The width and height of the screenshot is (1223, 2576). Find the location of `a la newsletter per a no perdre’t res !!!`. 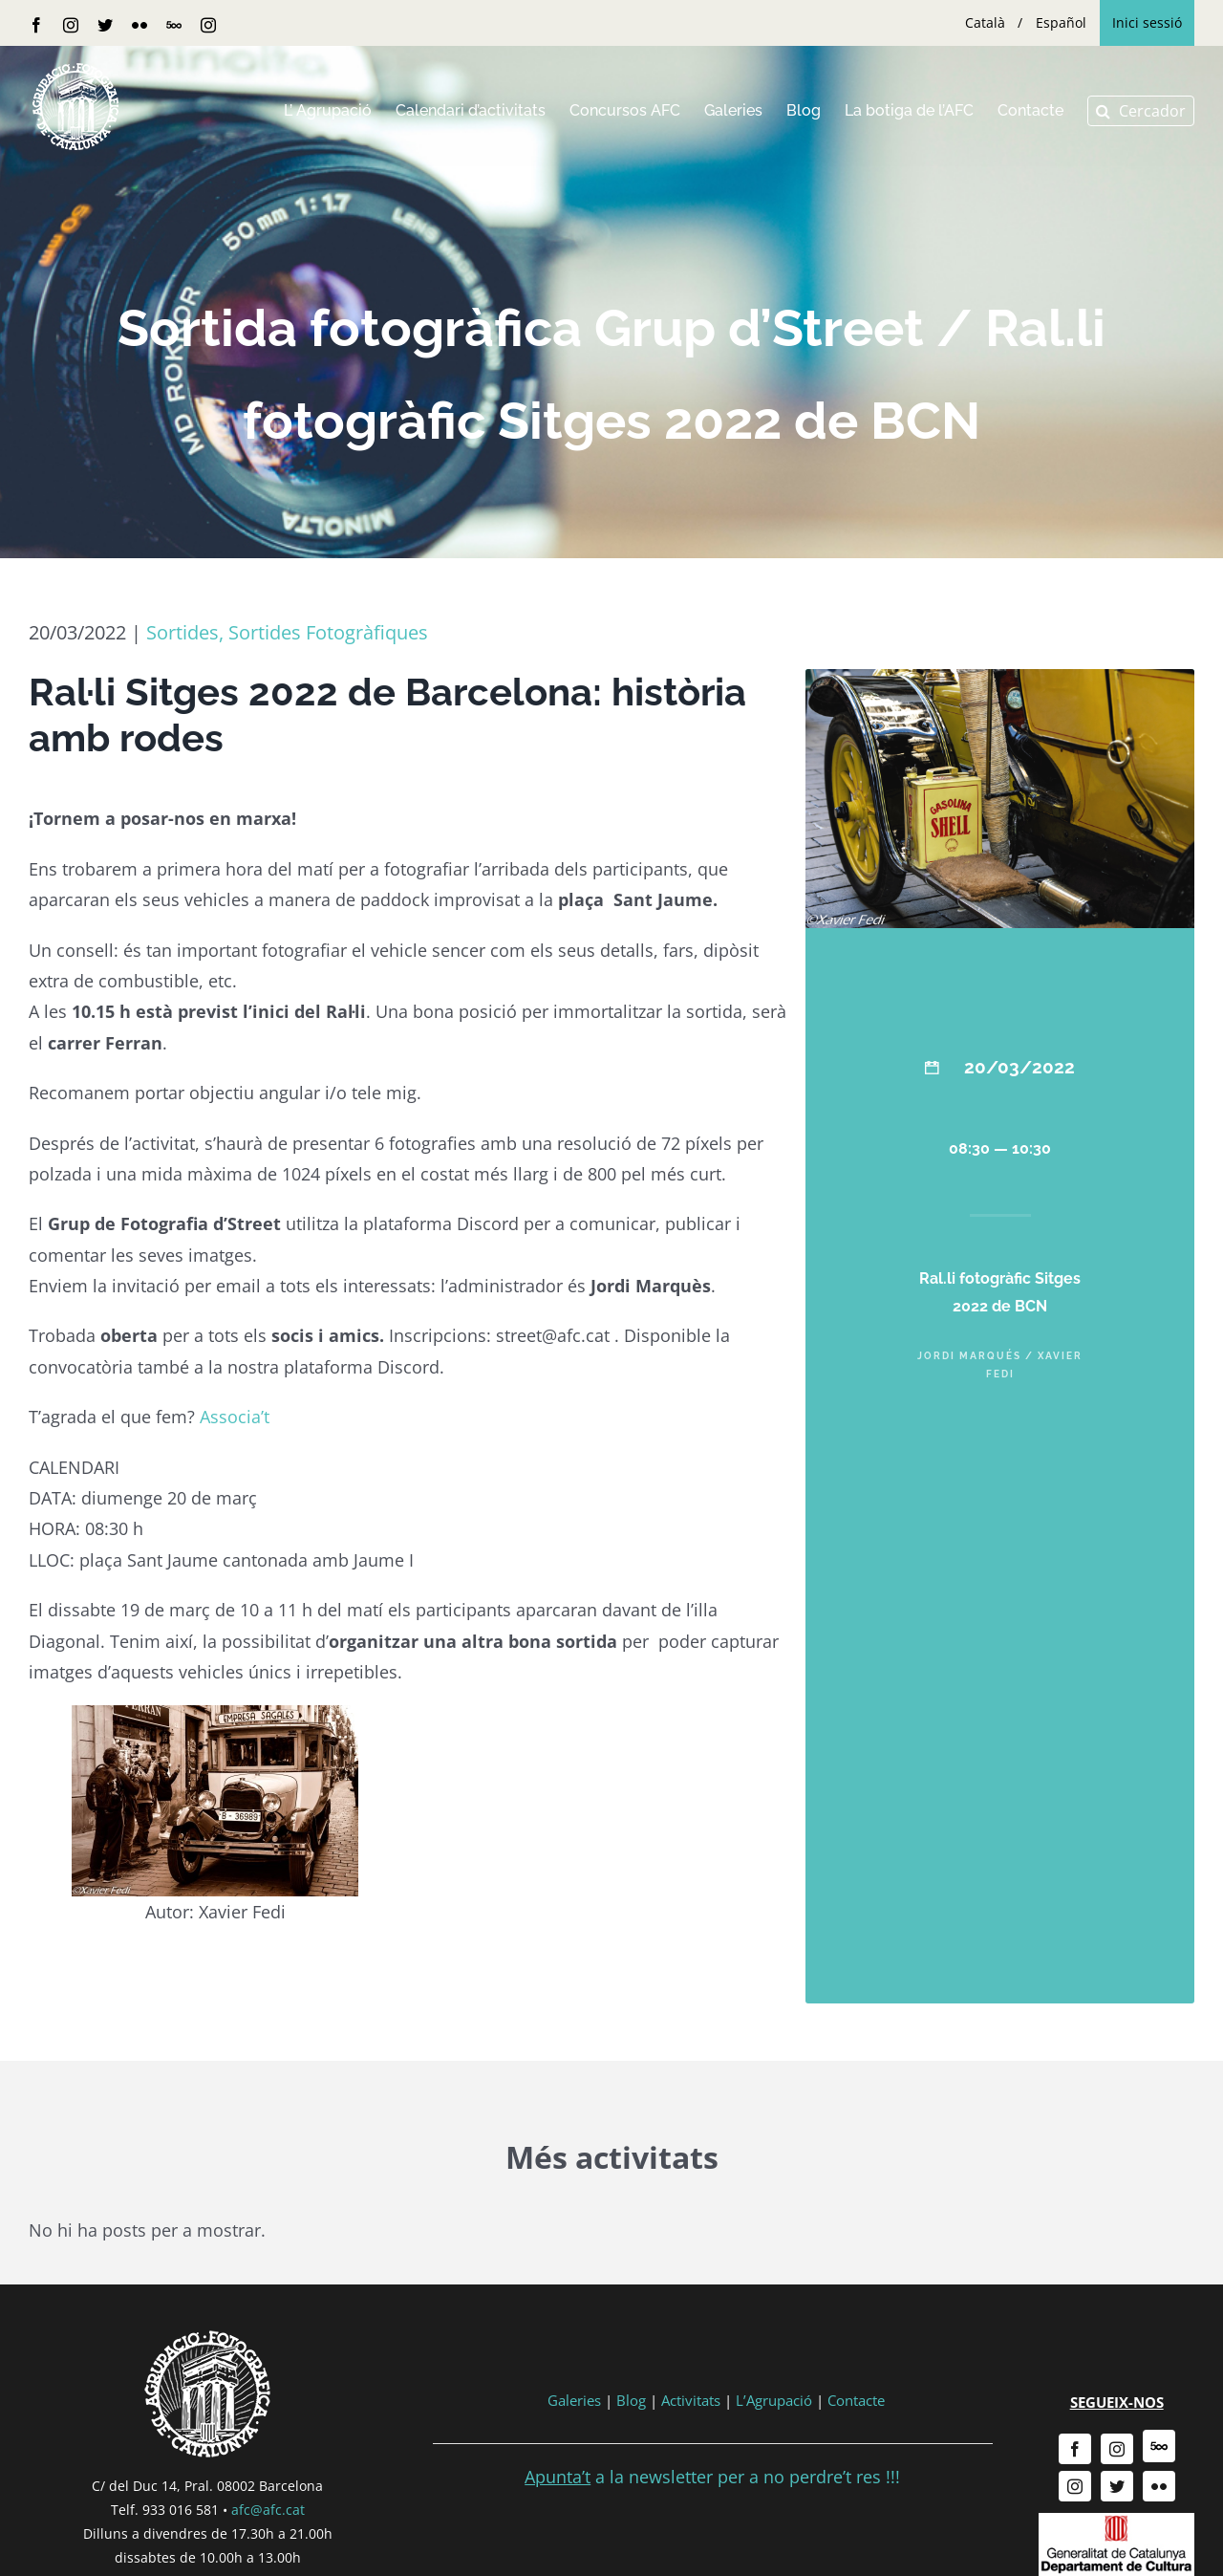

a la newsletter per a no perdre’t res !!! is located at coordinates (712, 2476).